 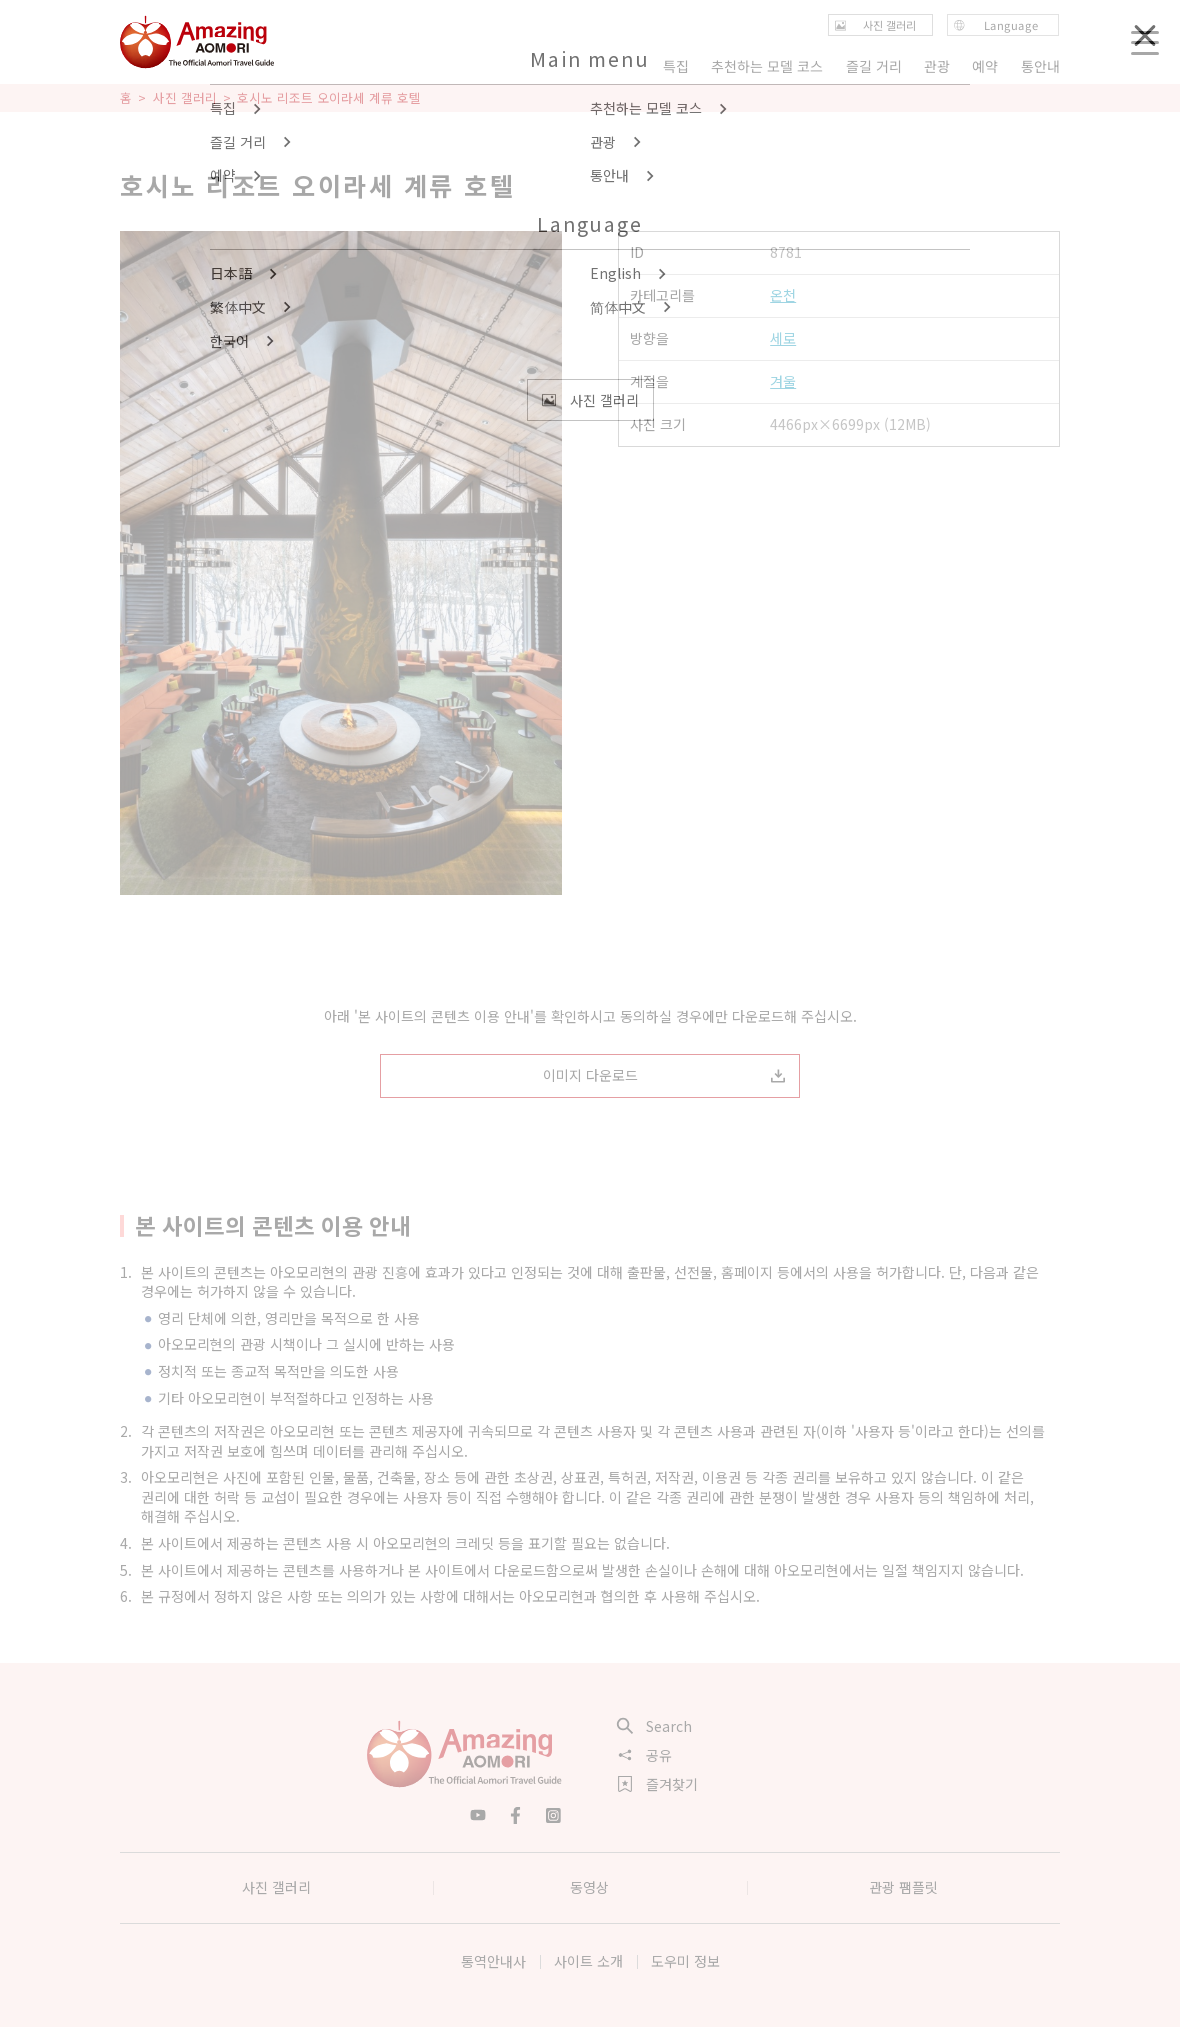 I want to click on 예약, so click(x=986, y=66).